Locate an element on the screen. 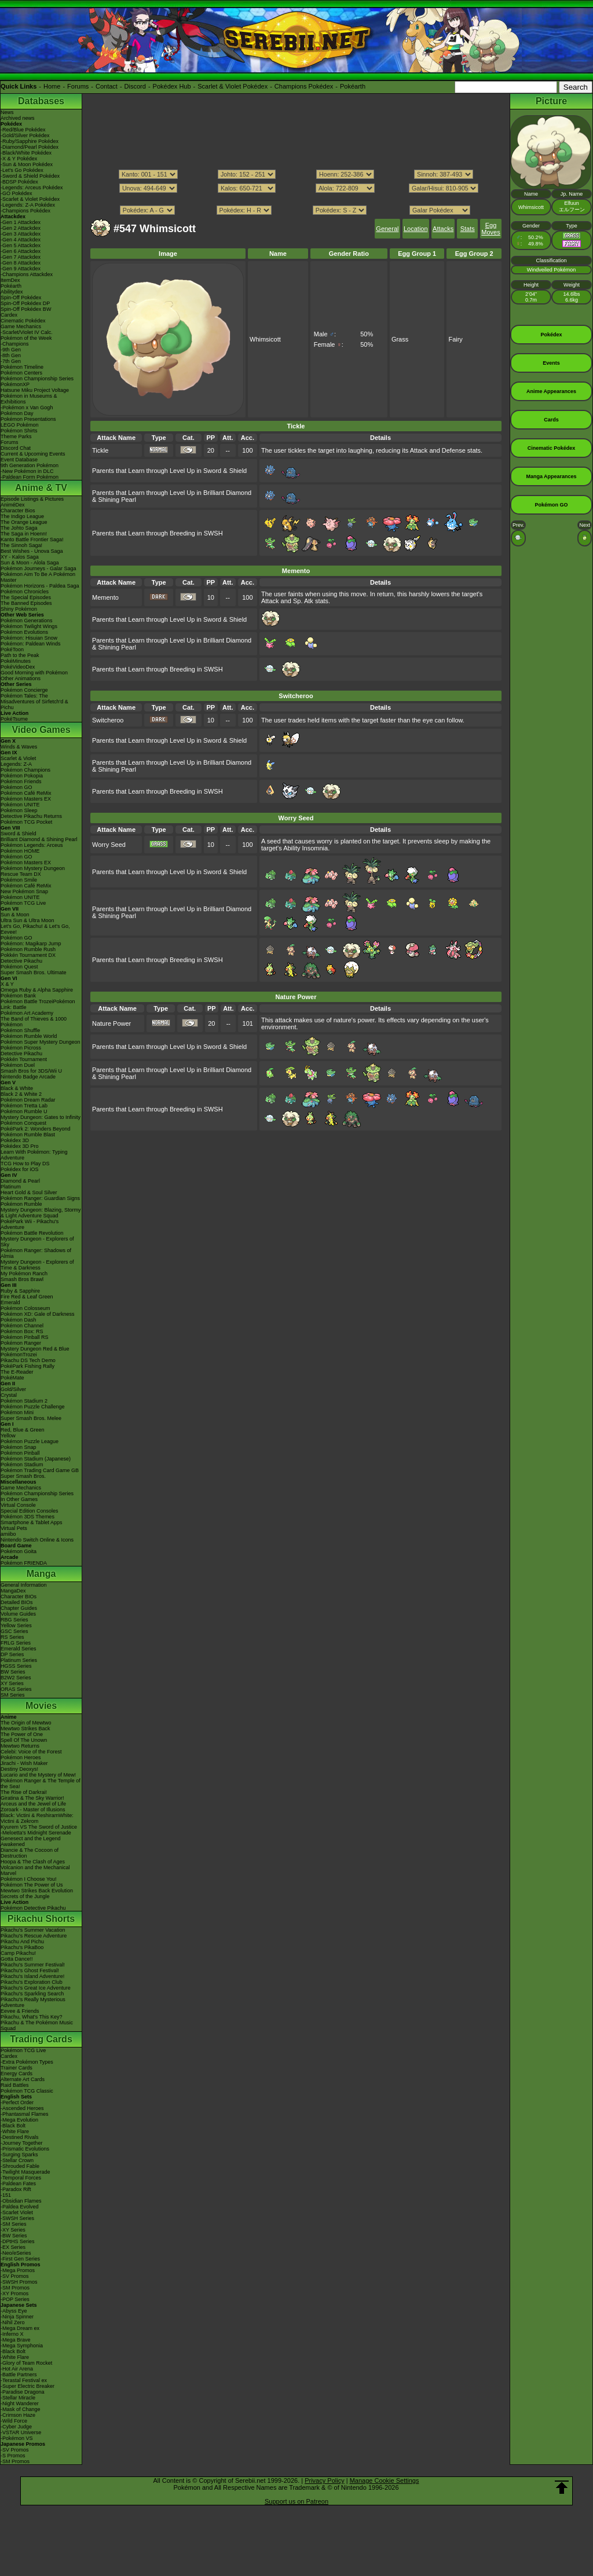 This screenshot has width=593, height=2576. General is located at coordinates (387, 228).